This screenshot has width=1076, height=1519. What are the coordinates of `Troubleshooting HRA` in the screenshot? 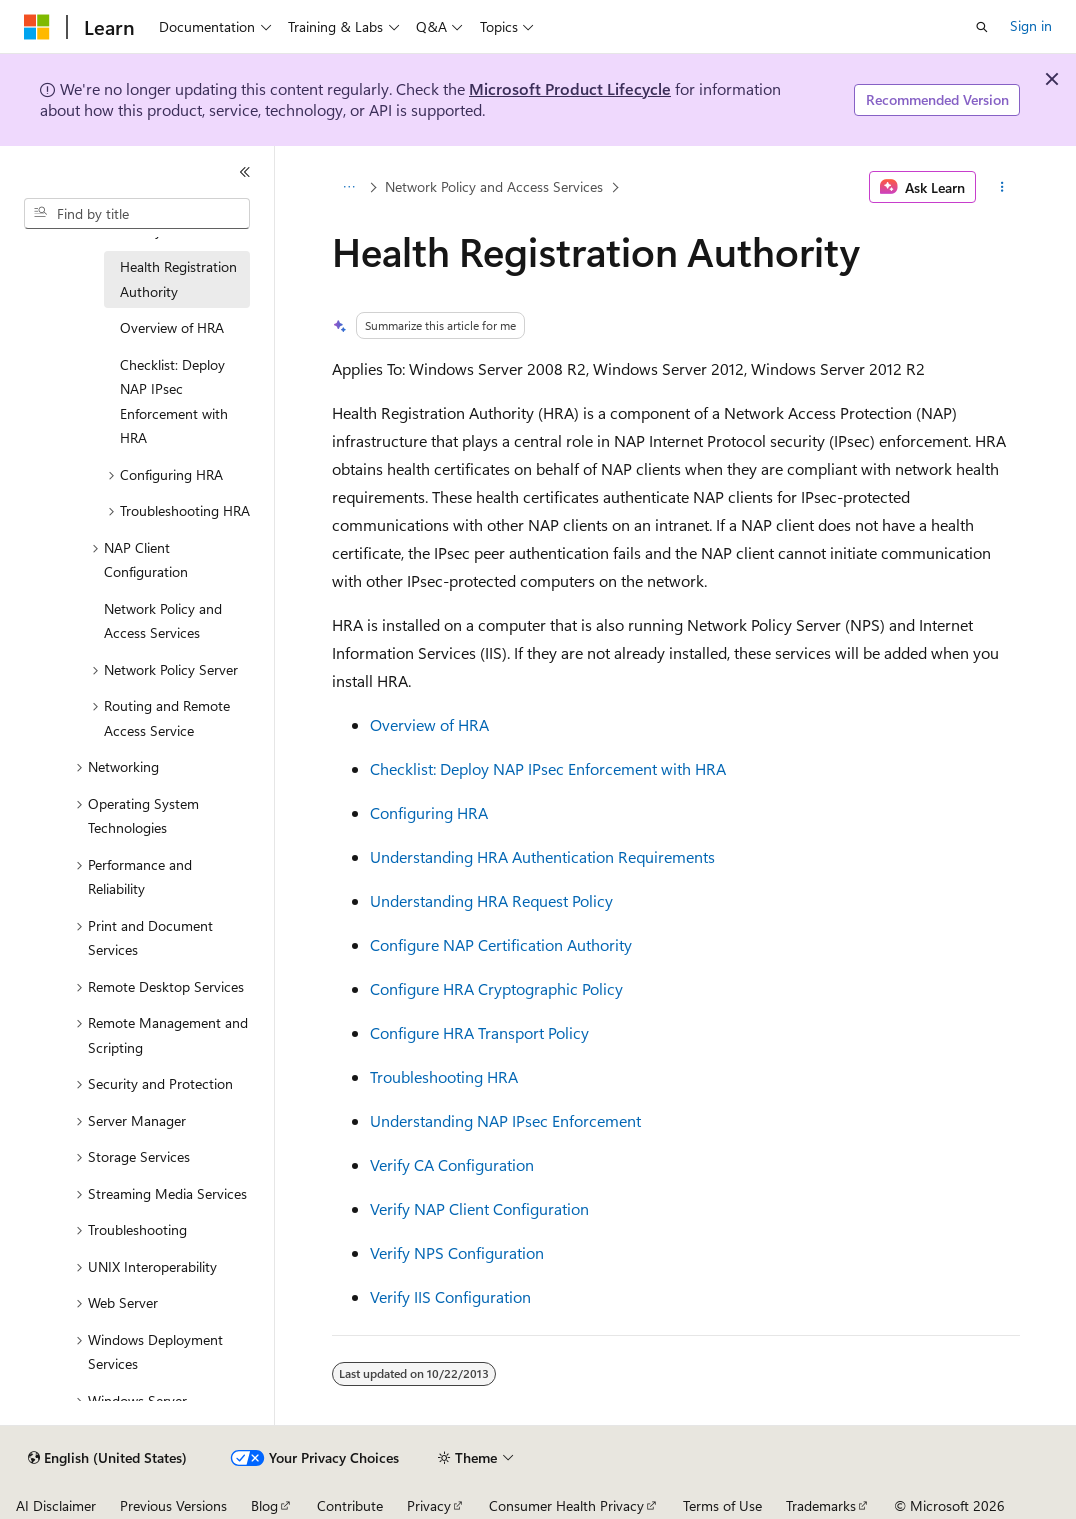 It's located at (444, 1076).